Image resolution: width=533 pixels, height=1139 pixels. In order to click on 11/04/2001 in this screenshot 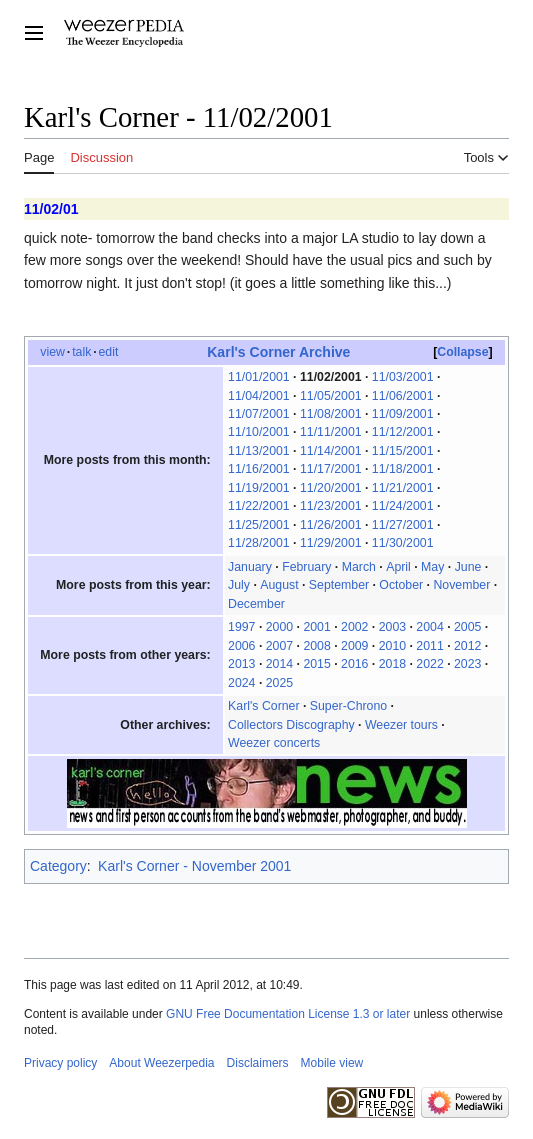, I will do `click(259, 396)`.